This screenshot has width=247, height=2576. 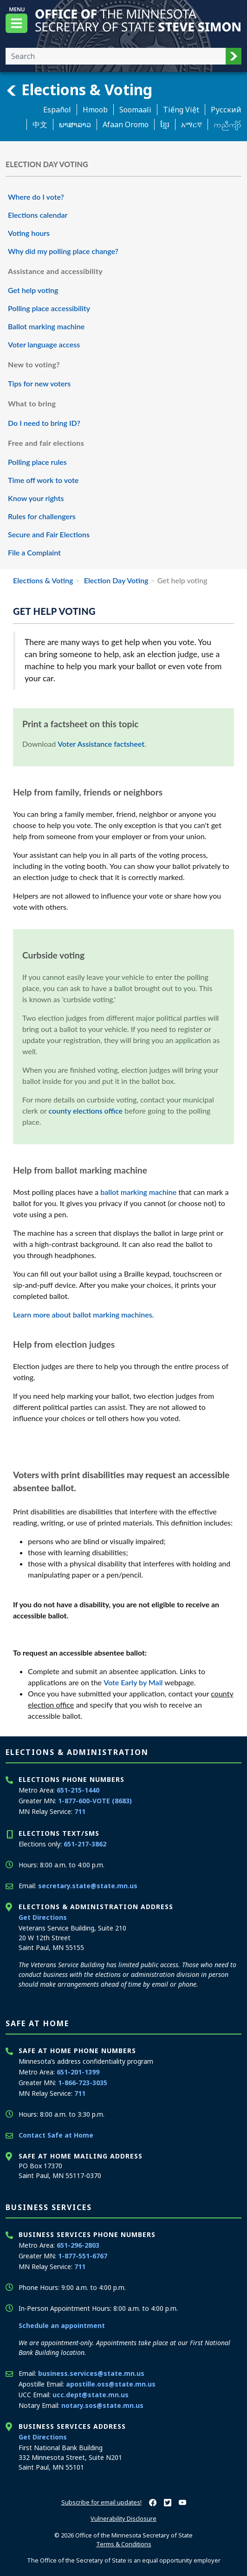 I want to click on 1-877-551-6767, so click(x=82, y=2255).